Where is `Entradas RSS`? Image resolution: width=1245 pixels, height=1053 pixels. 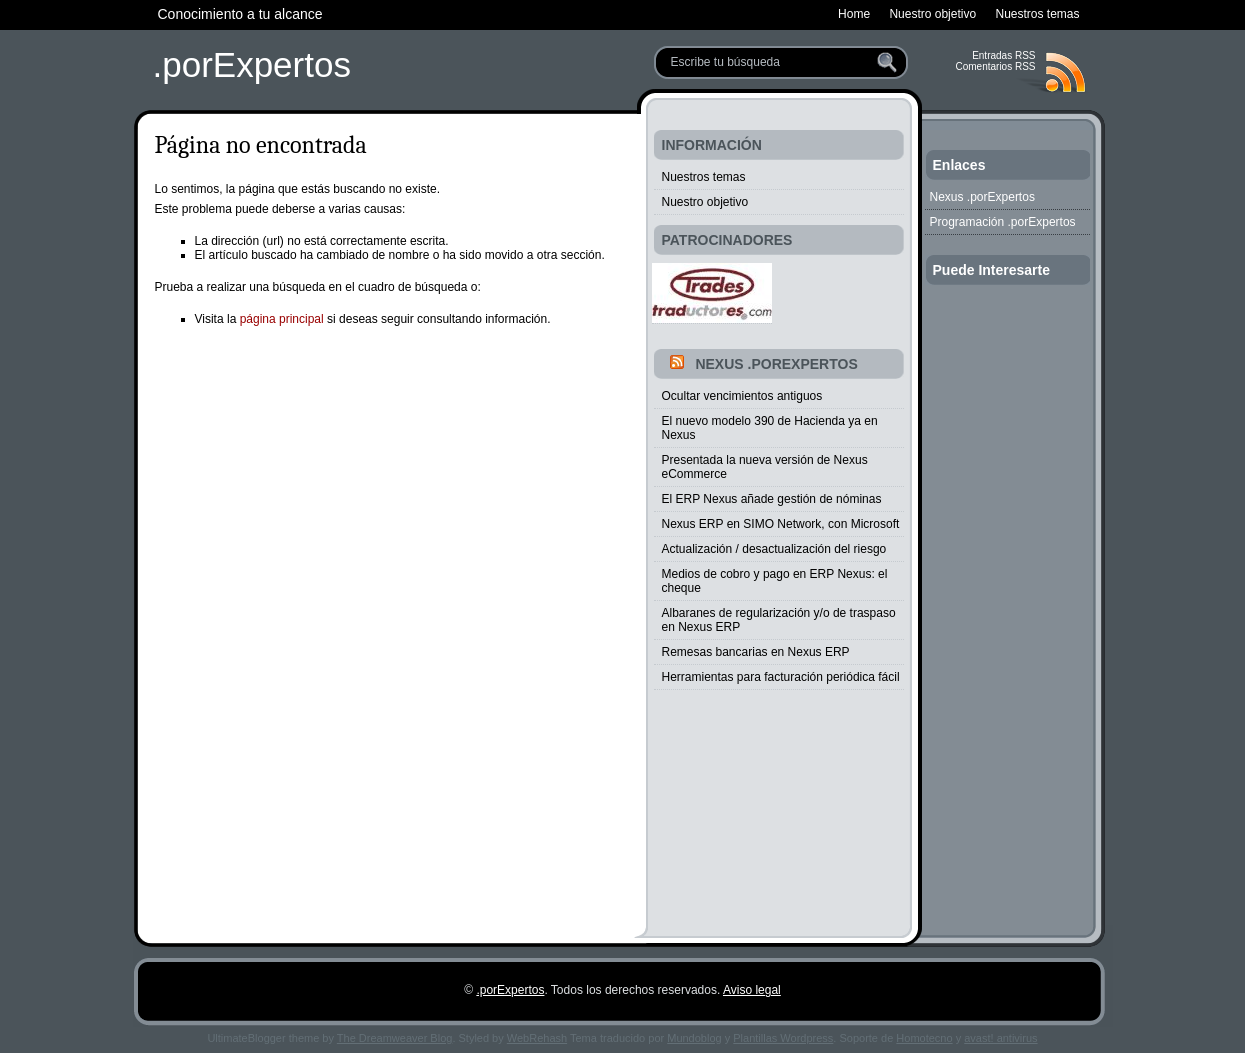
Entradas RSS is located at coordinates (1003, 55).